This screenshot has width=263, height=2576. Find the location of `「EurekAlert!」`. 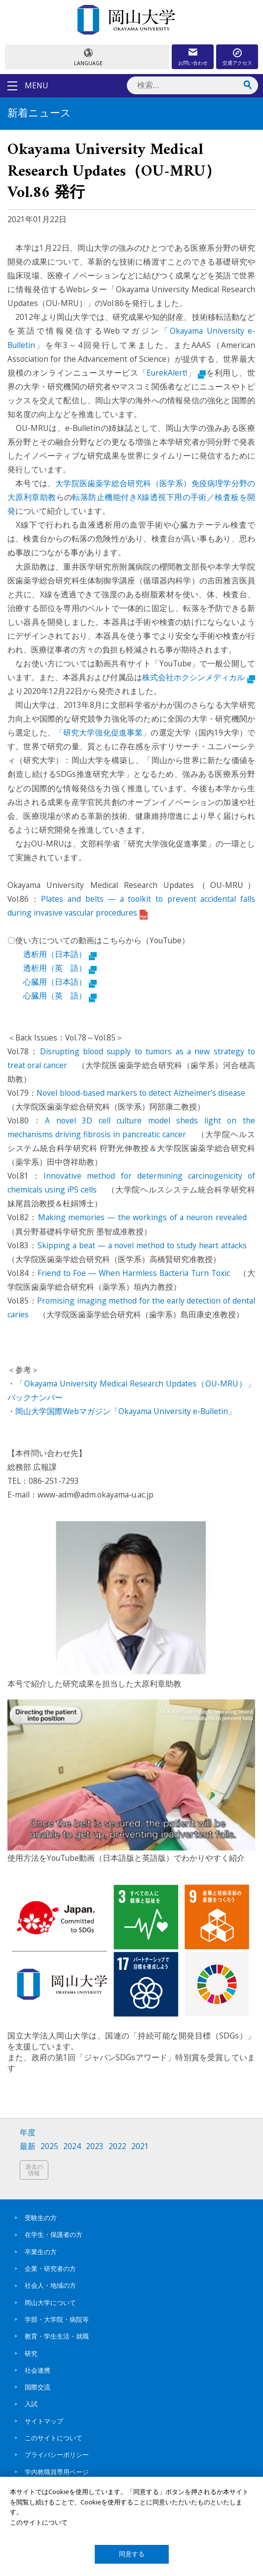

「EurekAlert!」 is located at coordinates (172, 372).